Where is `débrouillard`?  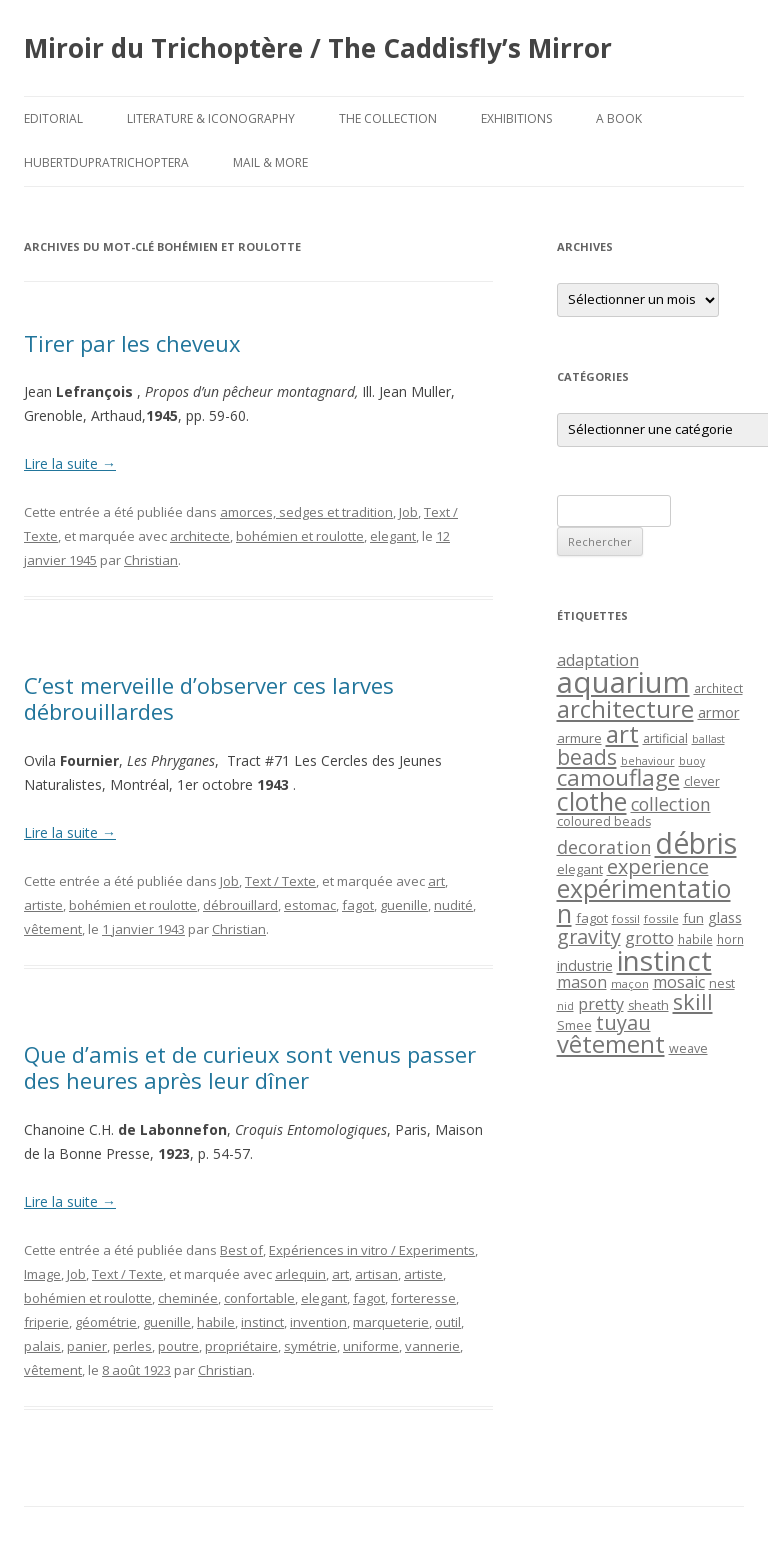 débrouillard is located at coordinates (240, 905).